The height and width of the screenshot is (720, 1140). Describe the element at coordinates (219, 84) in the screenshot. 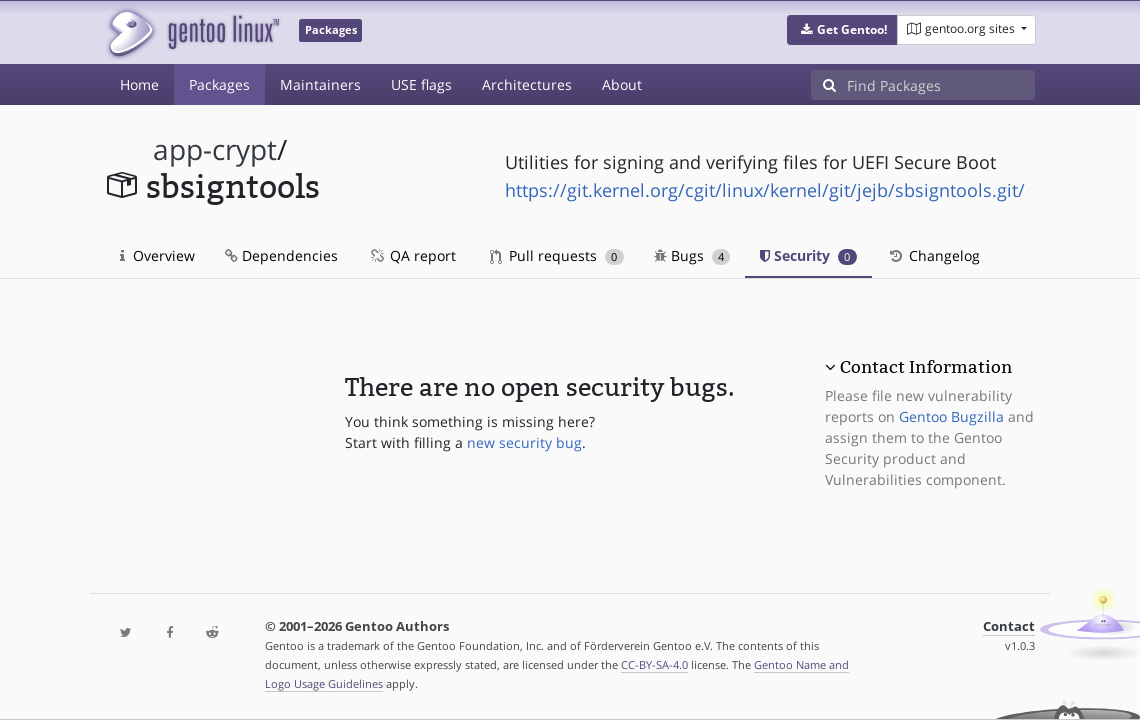

I see `Packages` at that location.